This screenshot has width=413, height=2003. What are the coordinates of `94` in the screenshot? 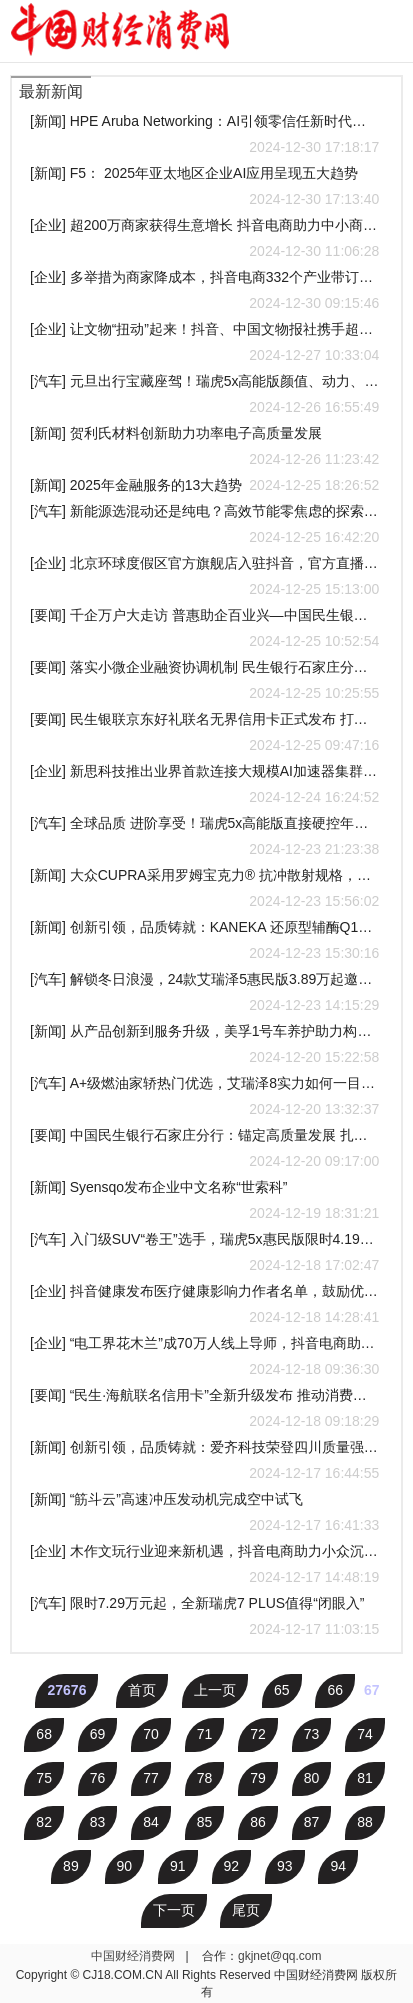 It's located at (338, 1866).